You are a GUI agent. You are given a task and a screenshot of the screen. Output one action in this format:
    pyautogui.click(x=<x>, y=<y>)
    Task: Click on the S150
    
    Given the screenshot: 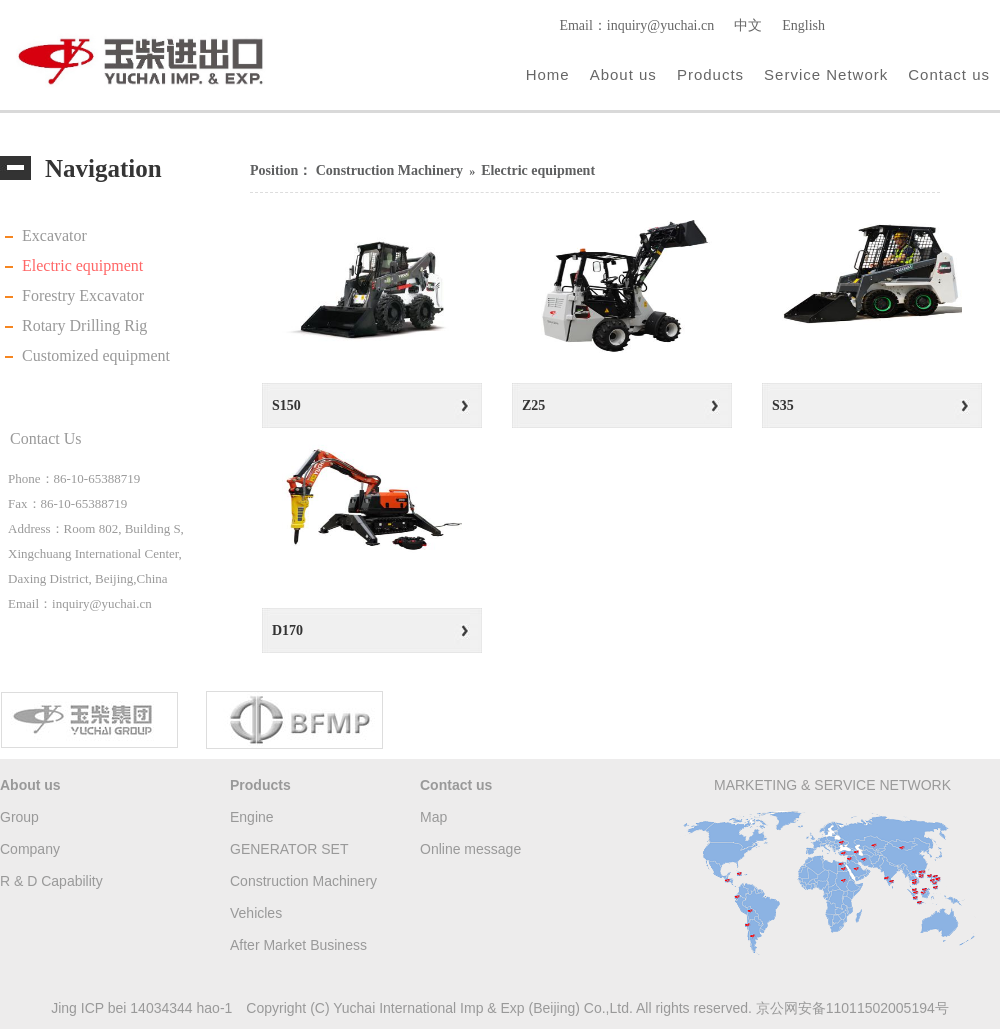 What is the action you would take?
    pyautogui.click(x=286, y=405)
    